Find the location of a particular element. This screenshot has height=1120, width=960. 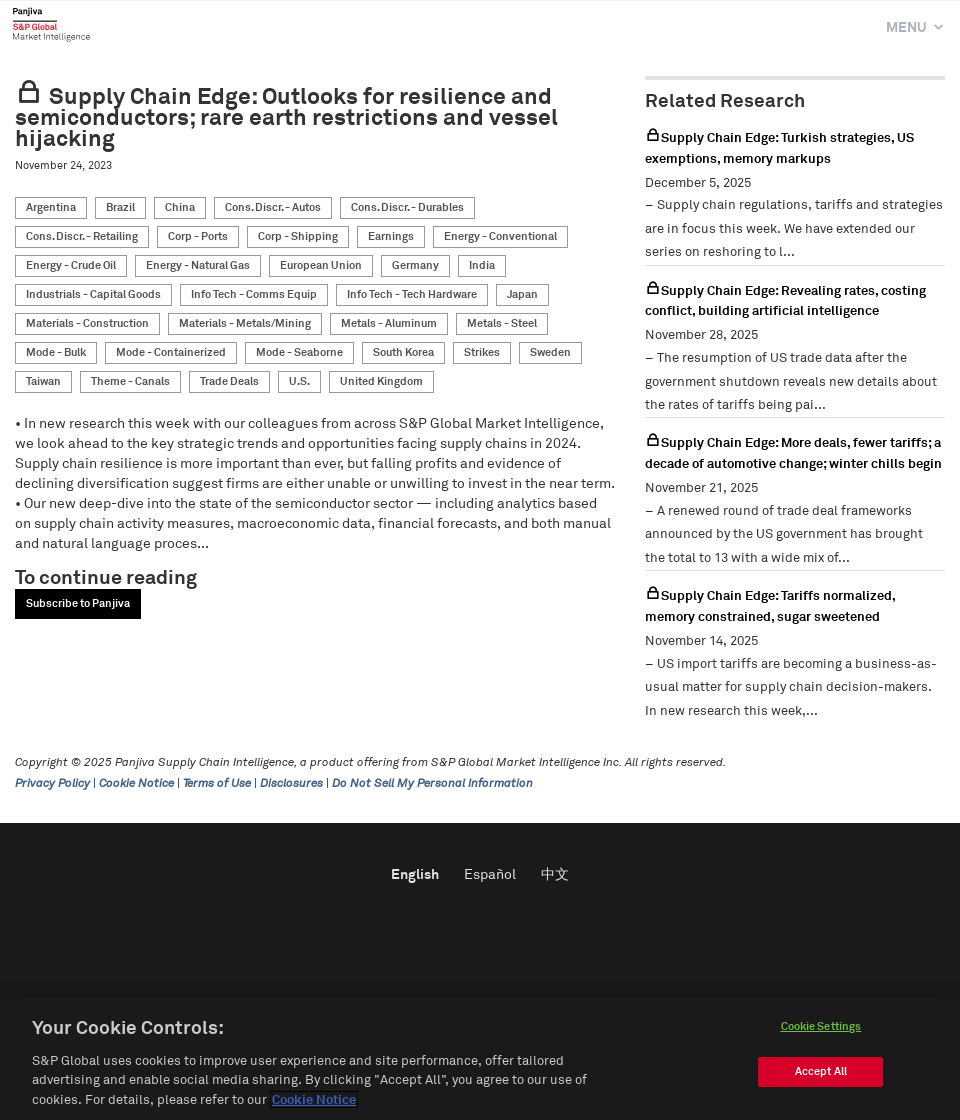

Subscribe to Panjiva is located at coordinates (78, 603).